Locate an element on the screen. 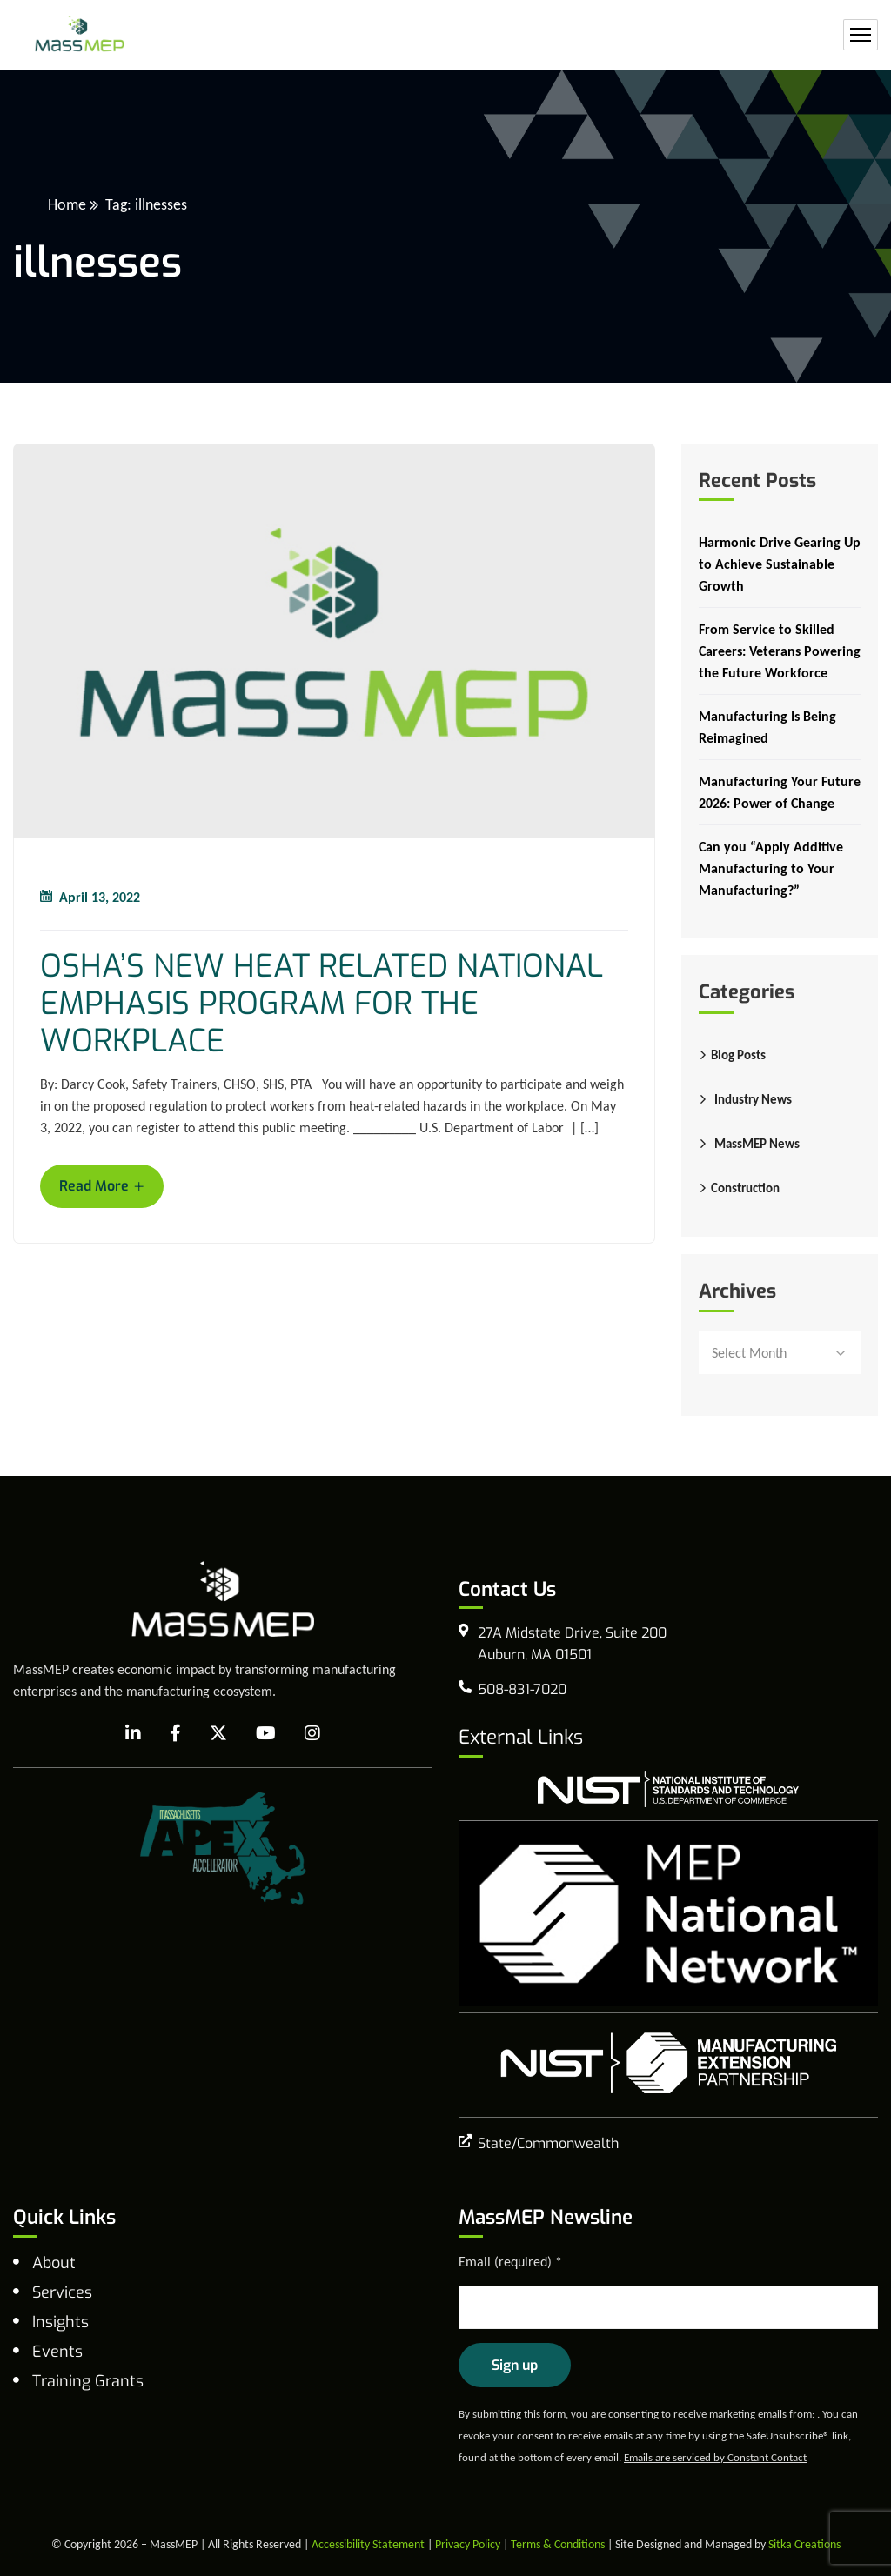 Image resolution: width=891 pixels, height=2576 pixels. MassMEP News is located at coordinates (757, 1143).